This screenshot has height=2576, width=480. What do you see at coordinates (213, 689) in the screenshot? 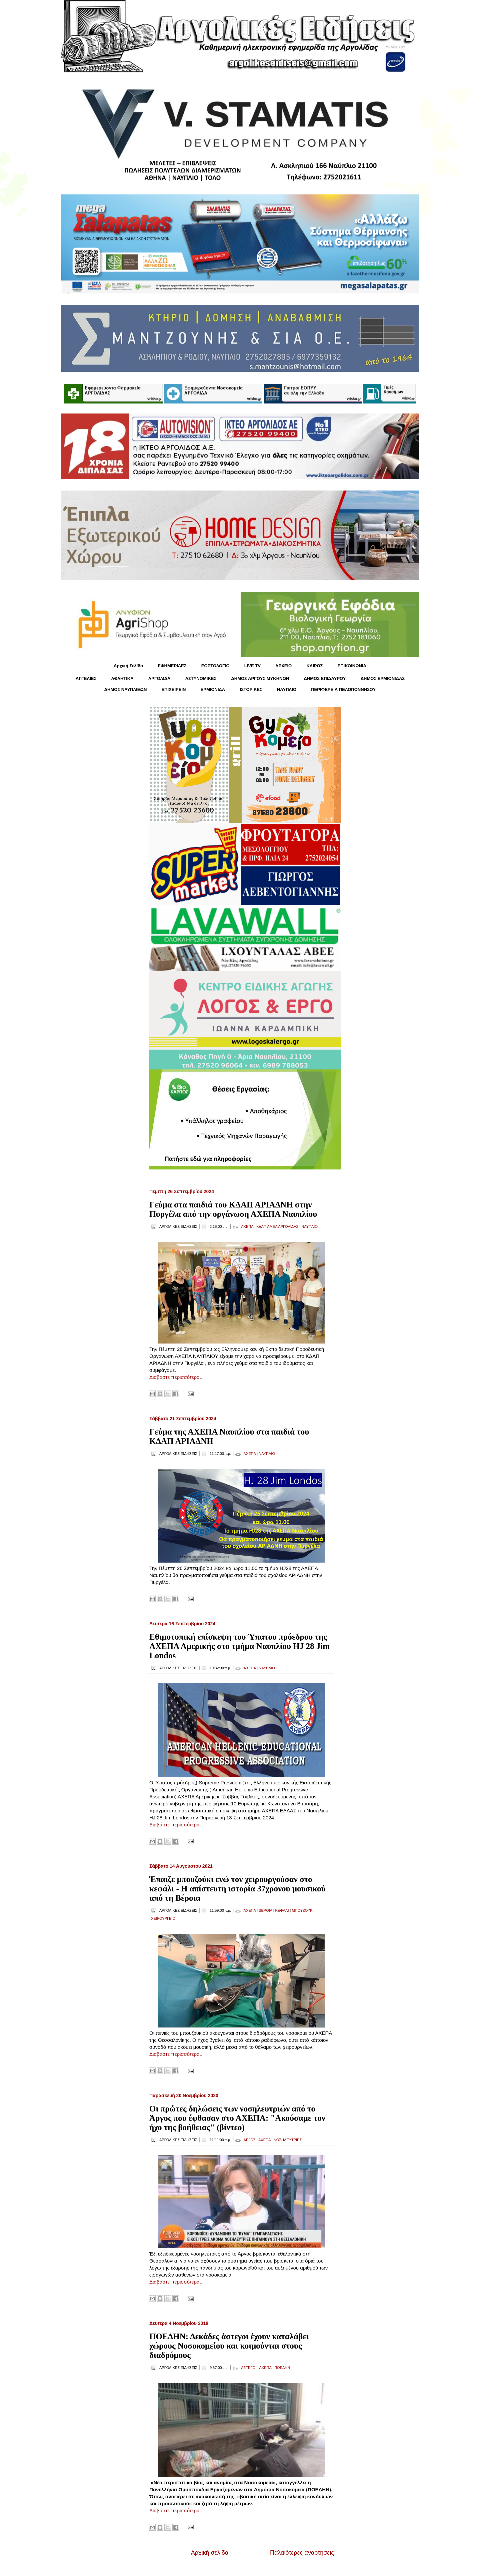
I see `ΕΡΜΙΟΝΙΔΑ` at bounding box center [213, 689].